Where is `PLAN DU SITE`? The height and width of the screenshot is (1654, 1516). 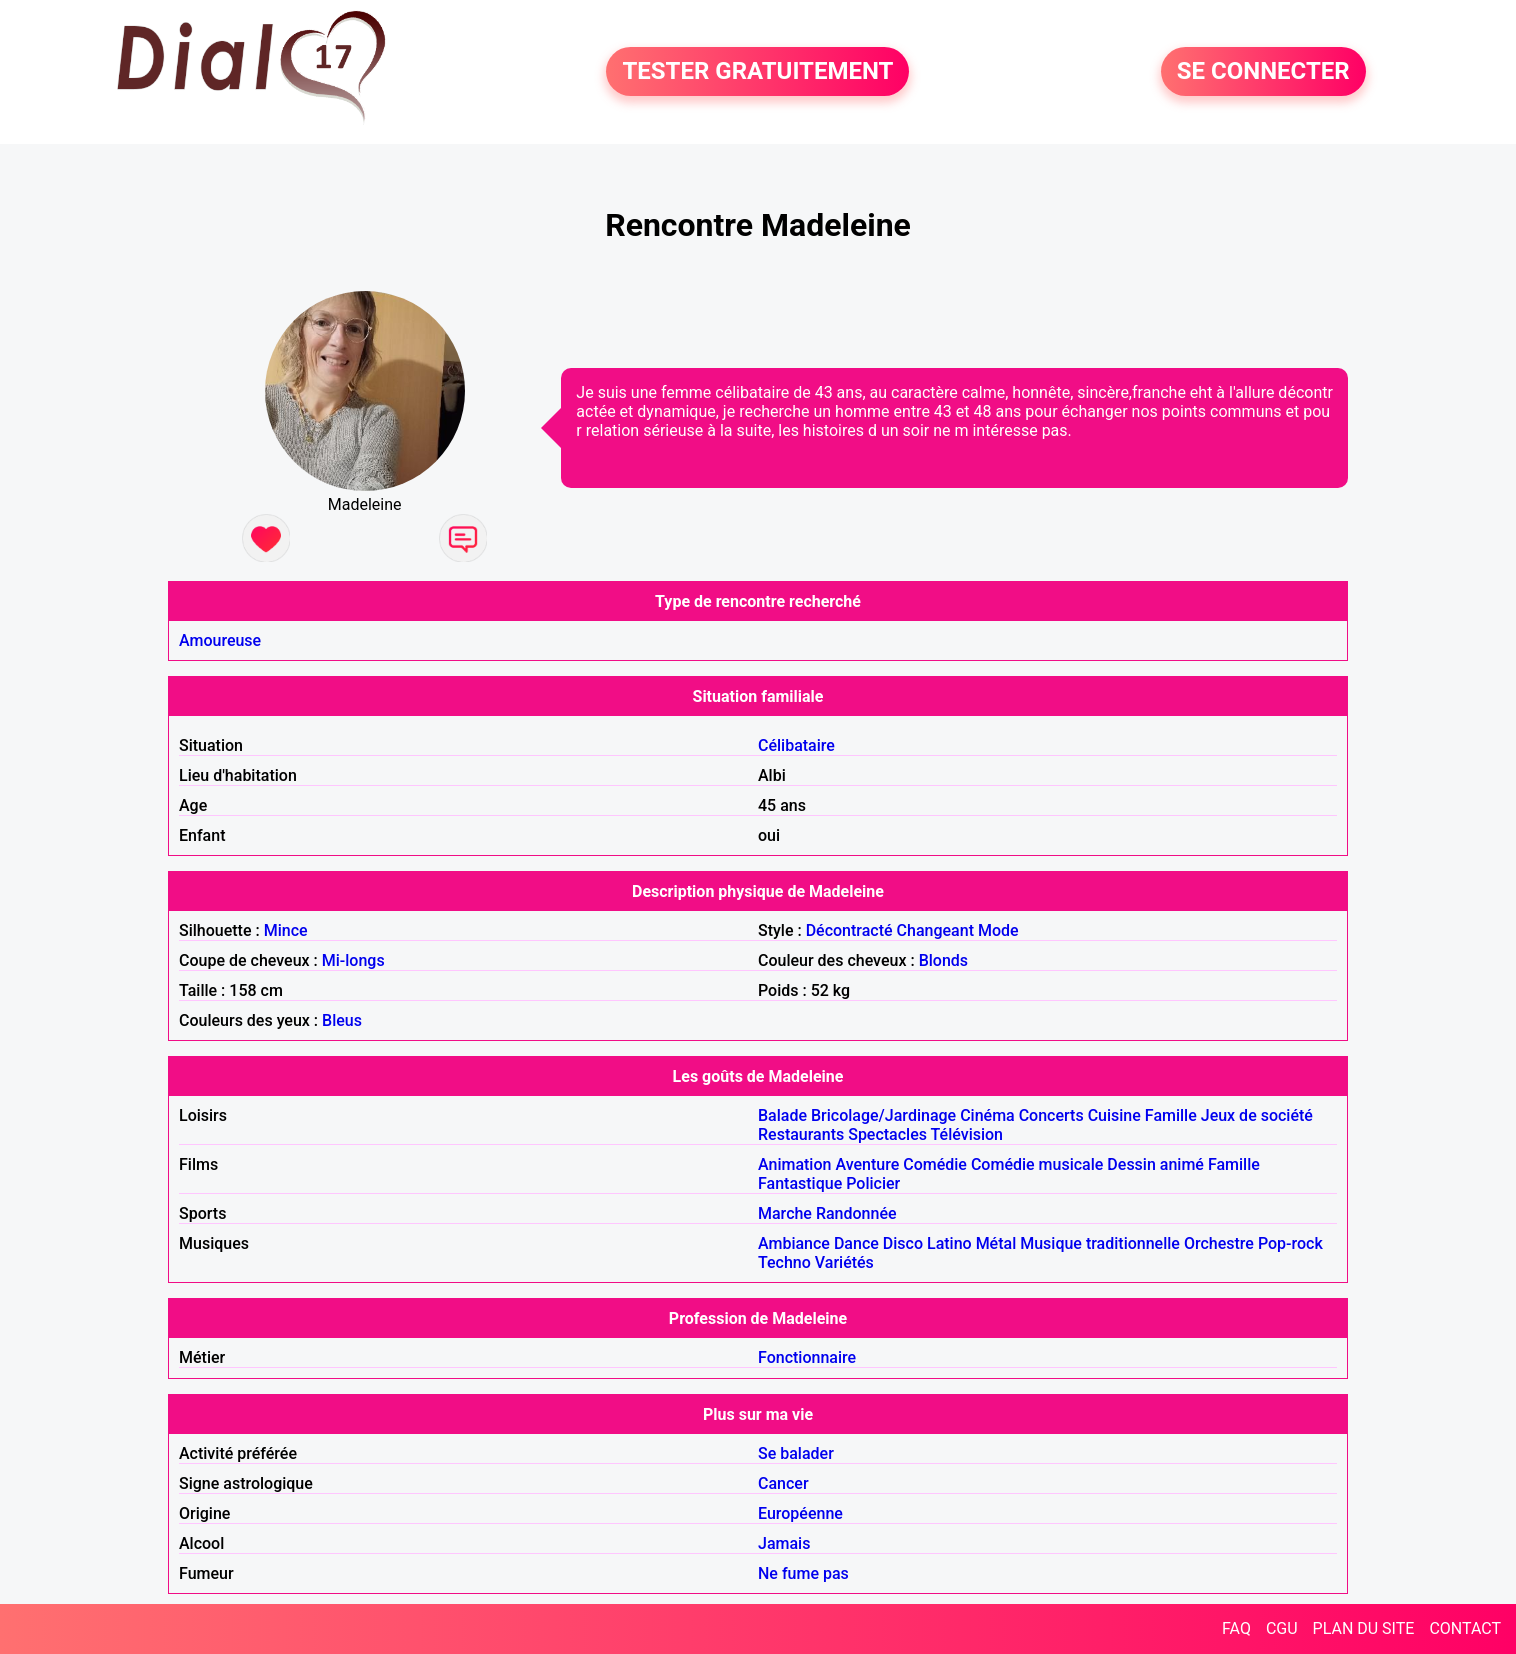 PLAN DU SITE is located at coordinates (1364, 1628).